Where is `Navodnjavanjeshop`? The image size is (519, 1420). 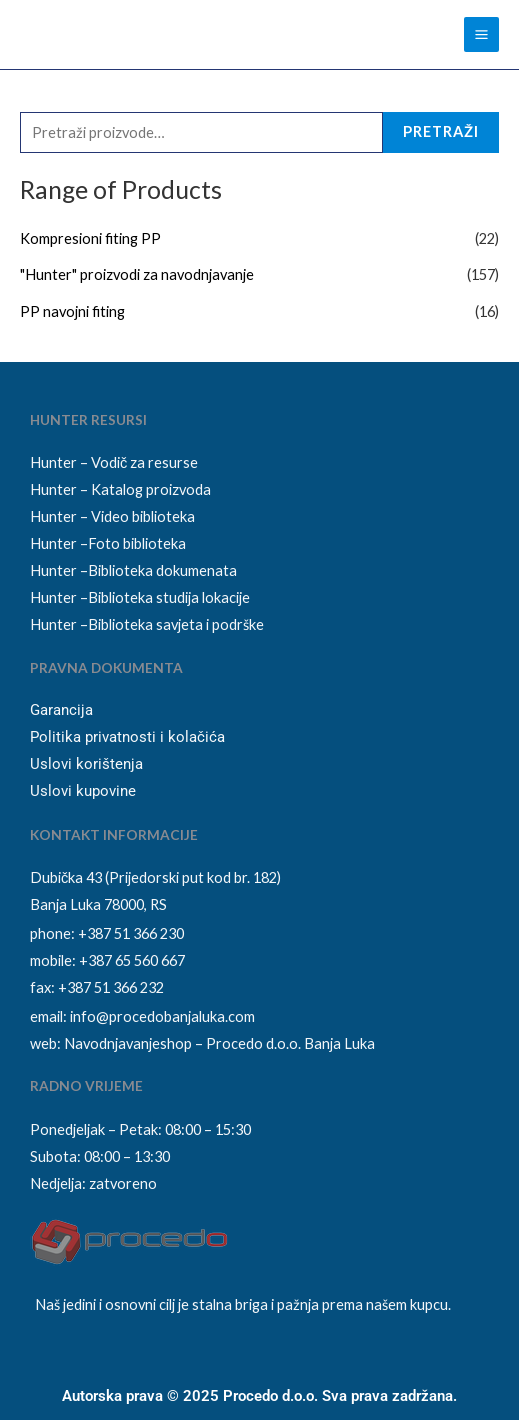 Navodnjavanjeshop is located at coordinates (128, 1043).